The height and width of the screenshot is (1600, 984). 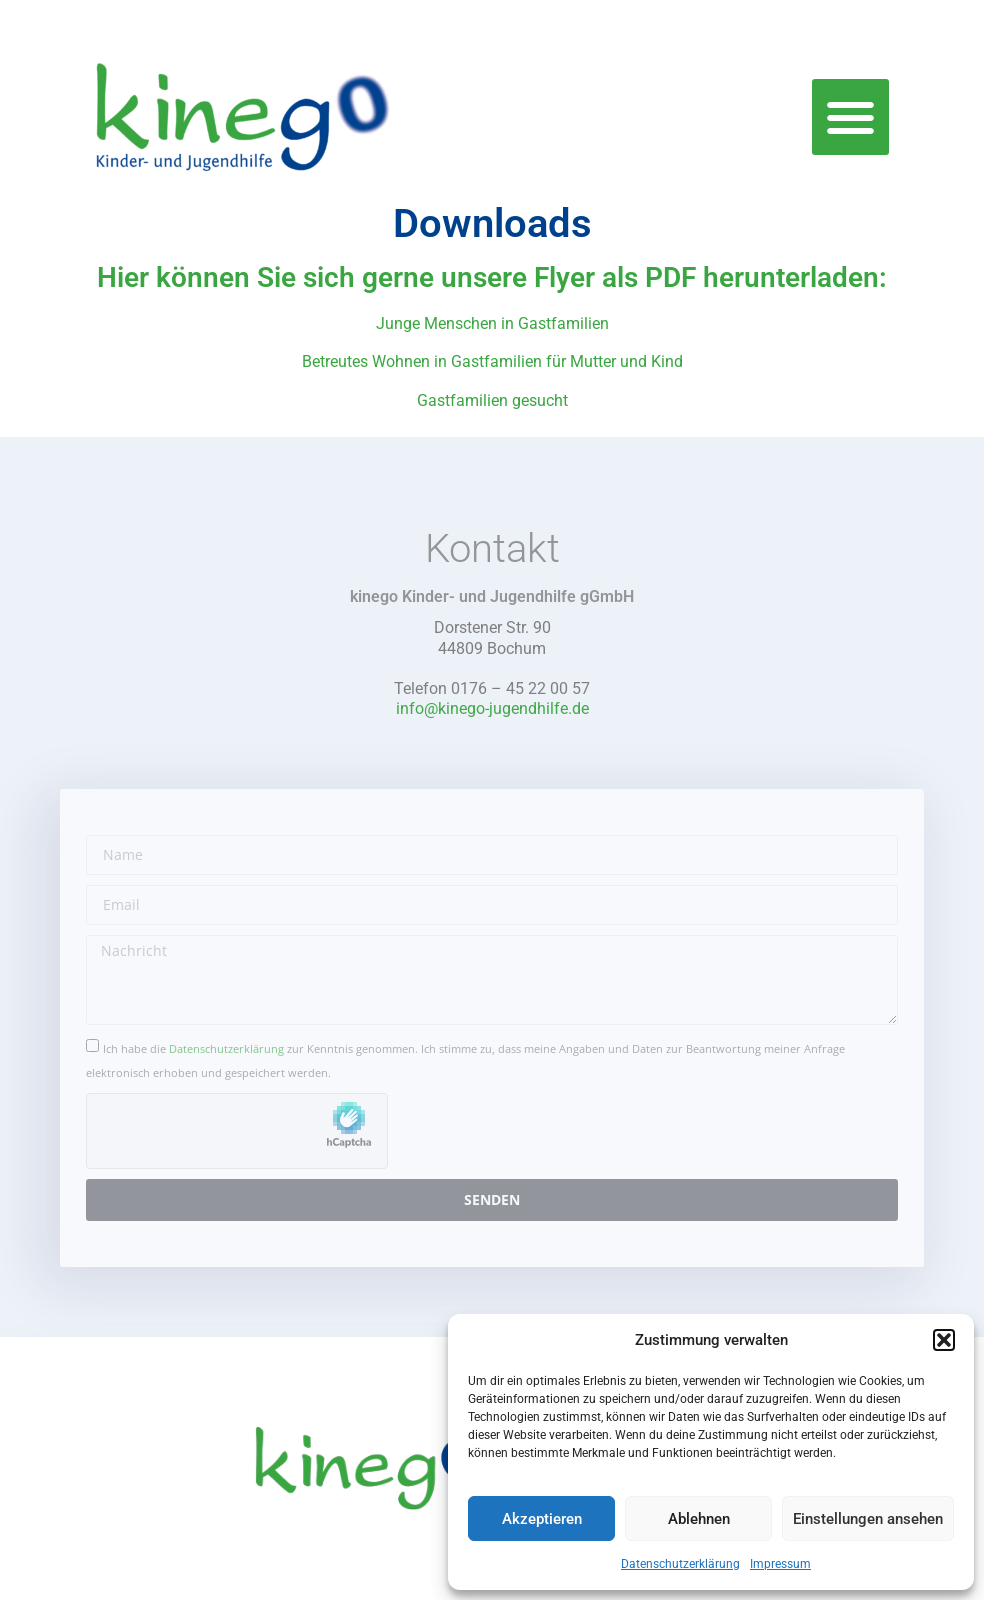 What do you see at coordinates (780, 1564) in the screenshot?
I see `Impressum` at bounding box center [780, 1564].